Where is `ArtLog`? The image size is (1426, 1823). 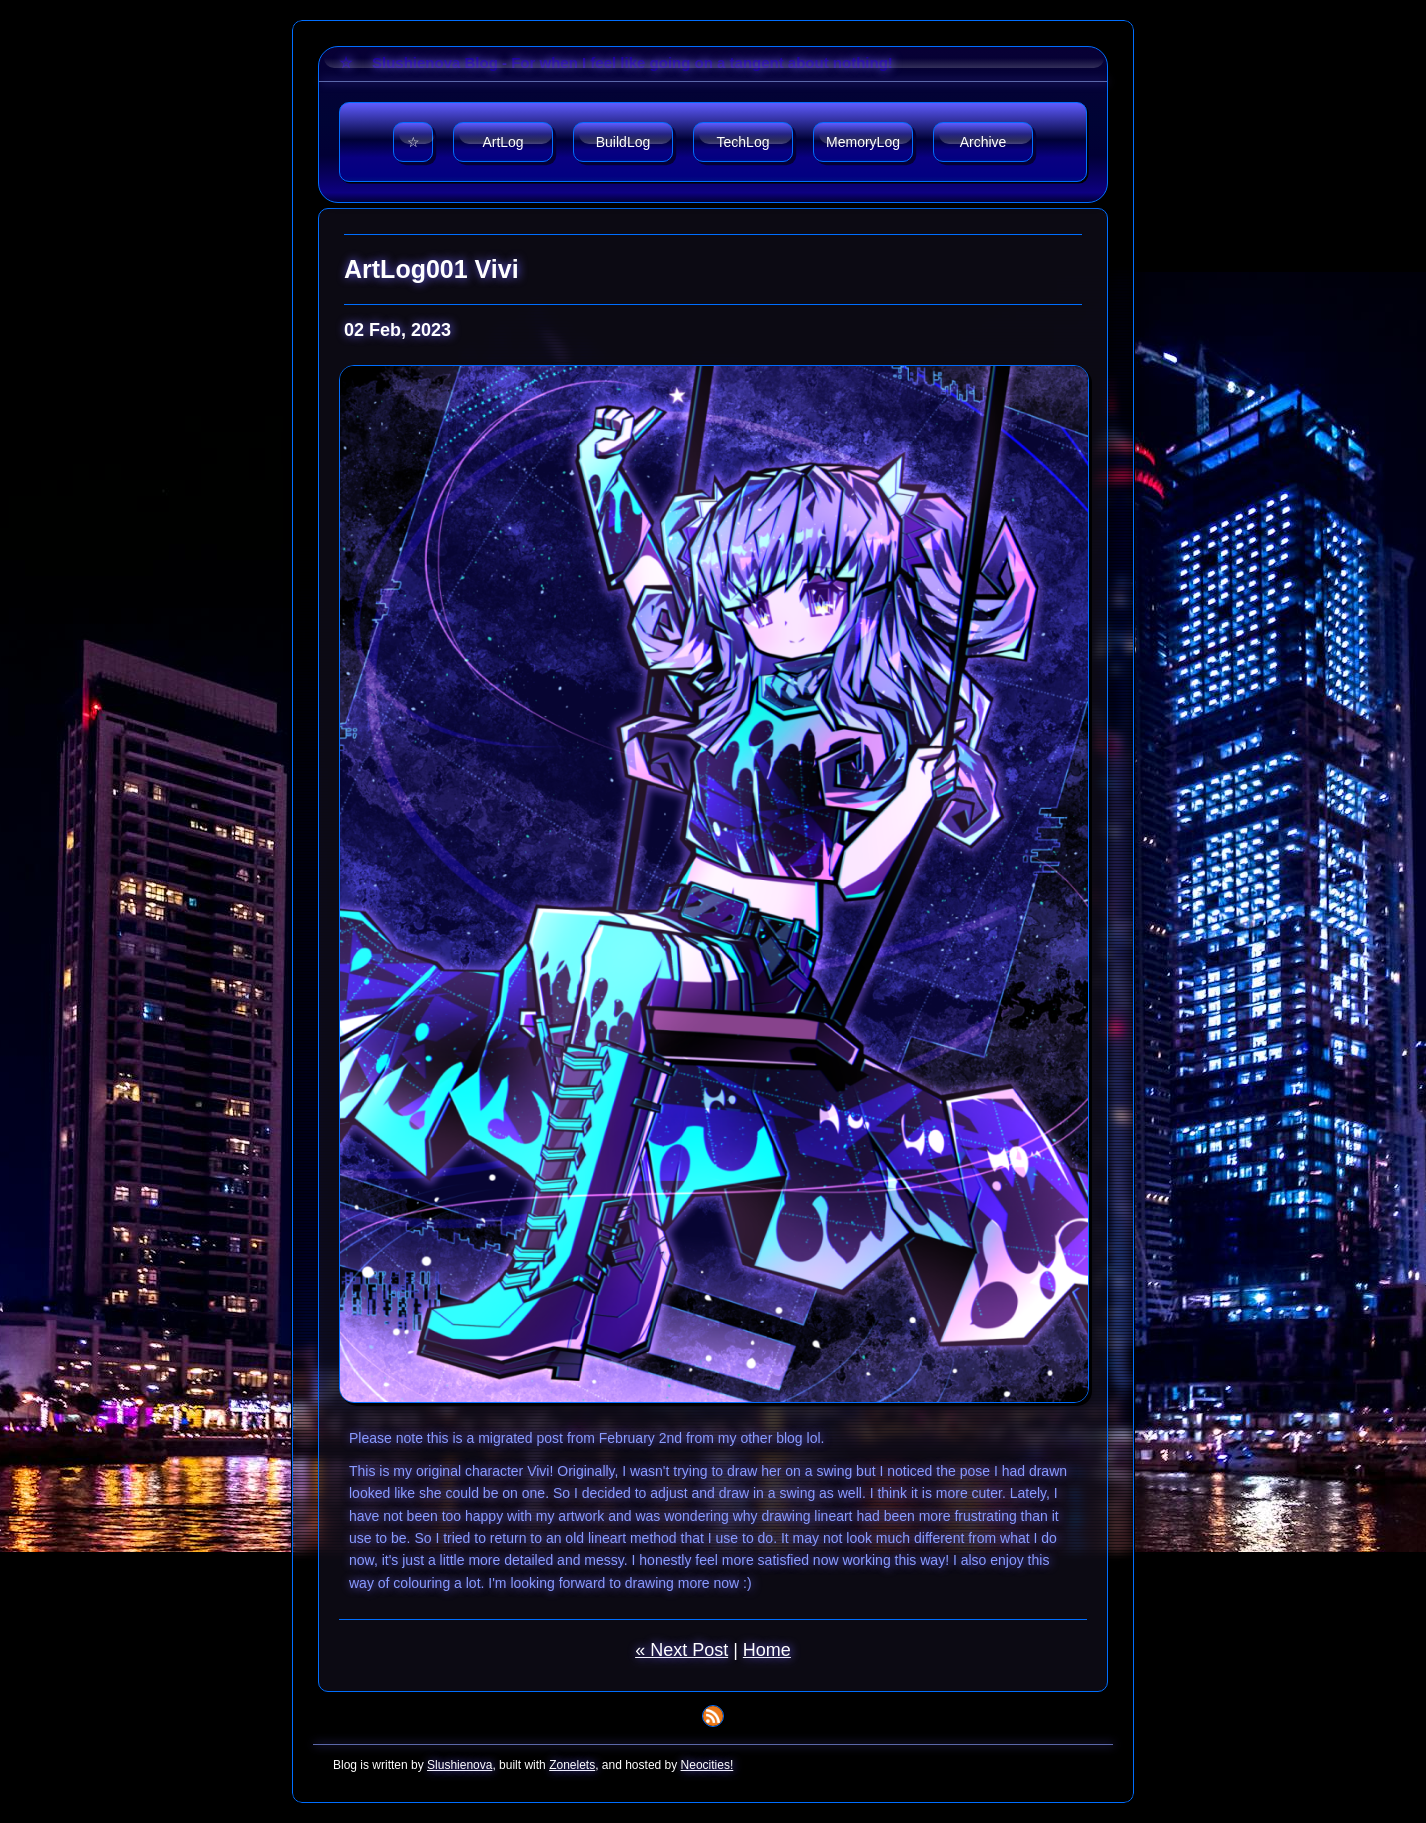 ArtLog is located at coordinates (502, 142).